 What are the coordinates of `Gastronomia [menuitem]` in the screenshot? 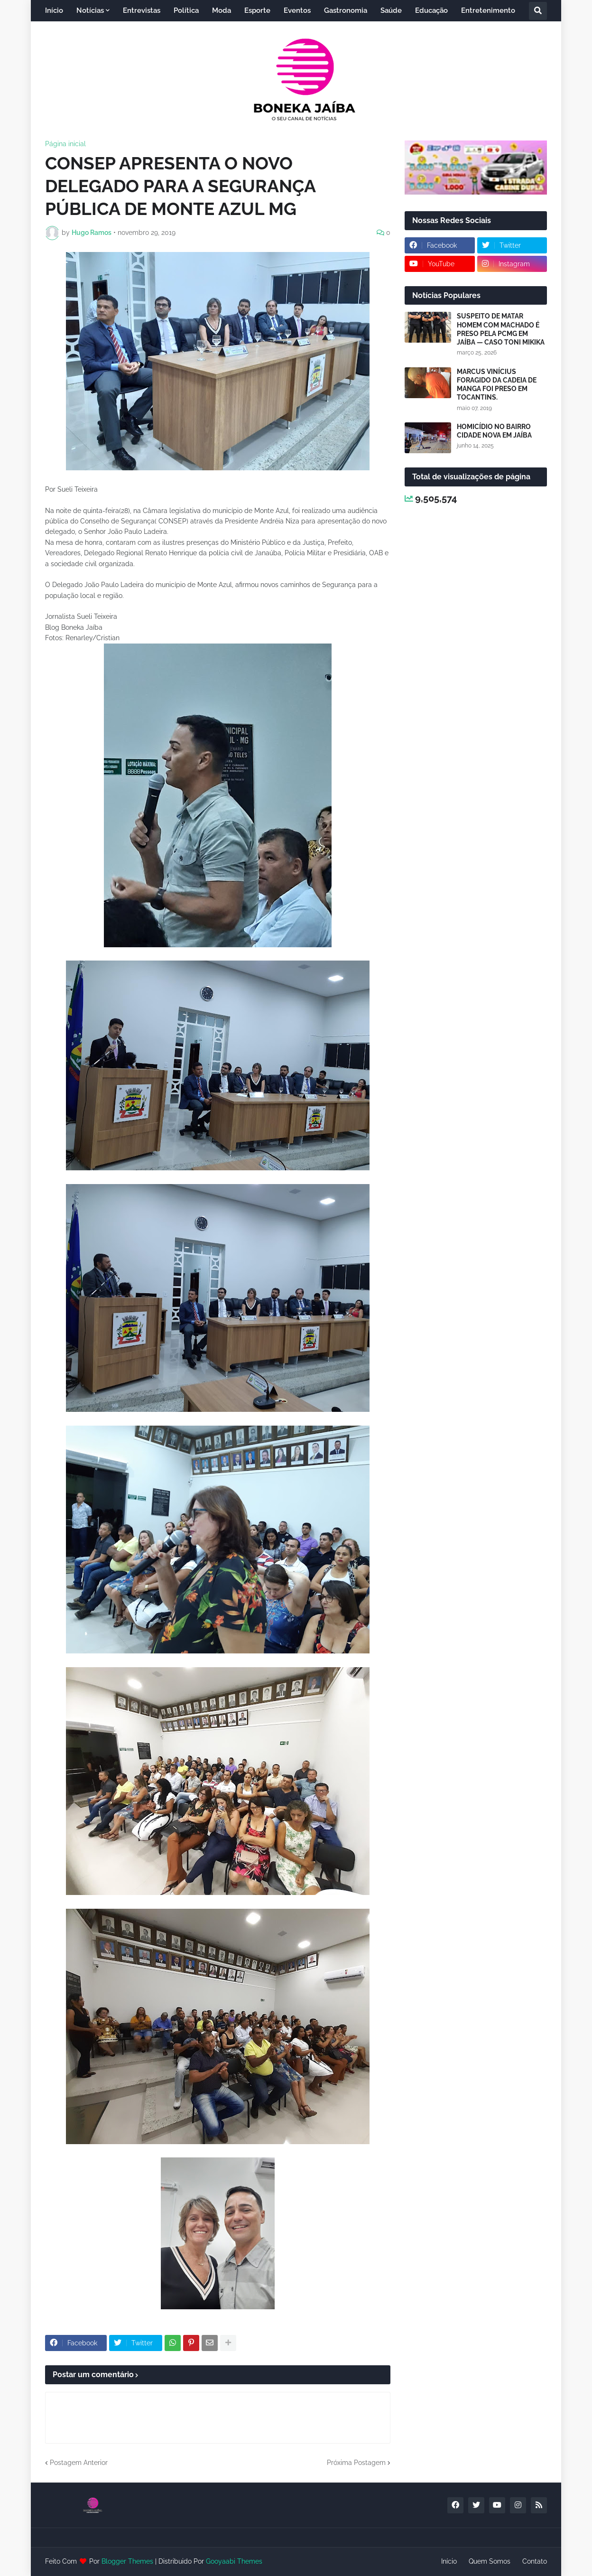 It's located at (345, 10).